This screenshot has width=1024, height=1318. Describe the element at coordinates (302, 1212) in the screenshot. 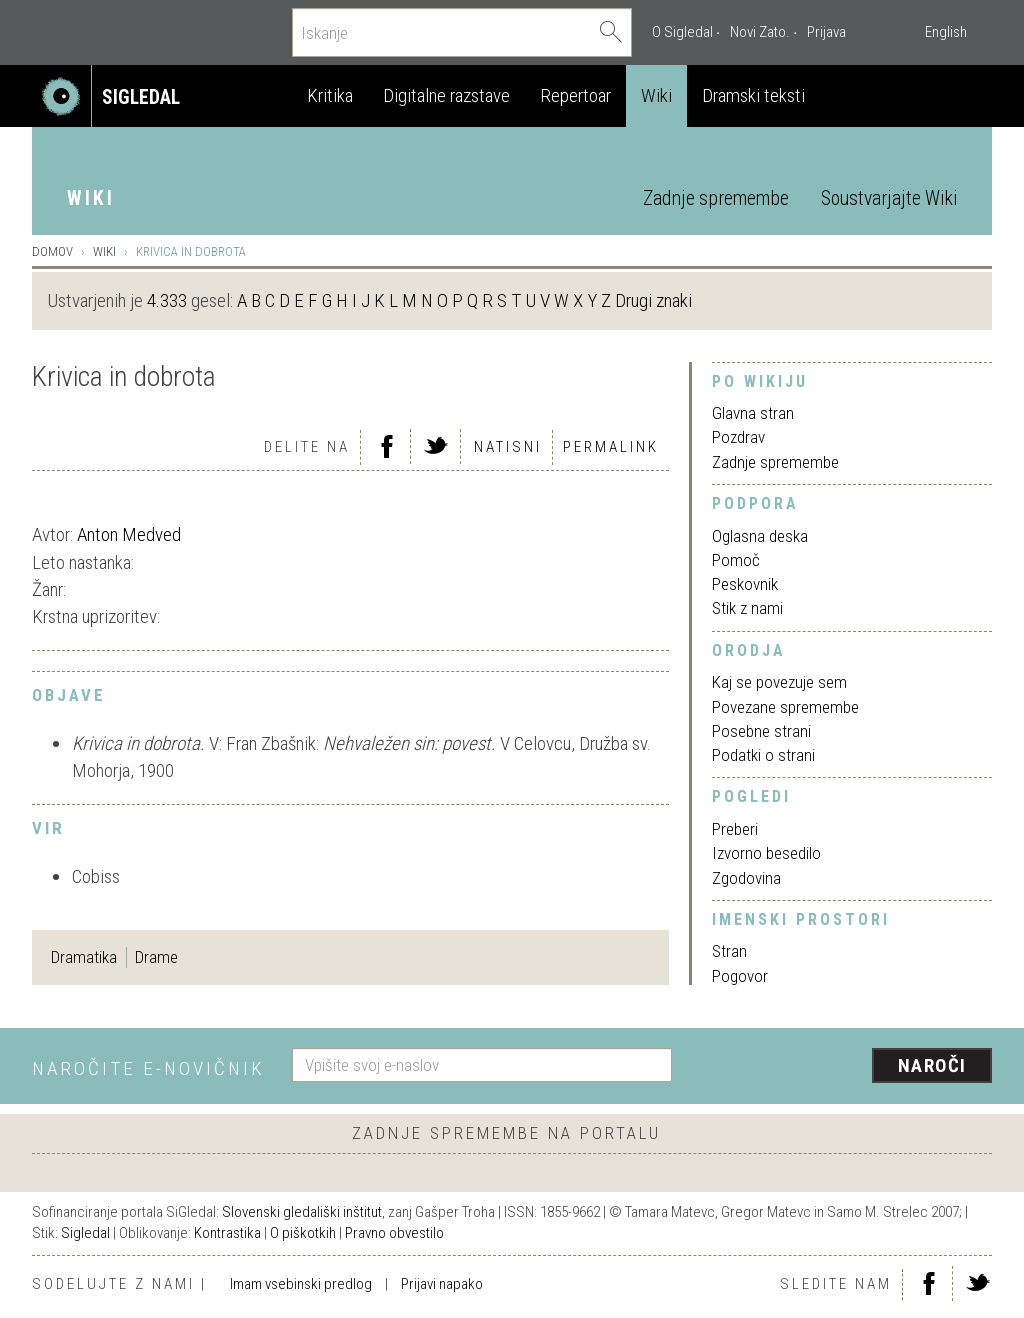

I see `Slovenski gledališki inštitut` at that location.